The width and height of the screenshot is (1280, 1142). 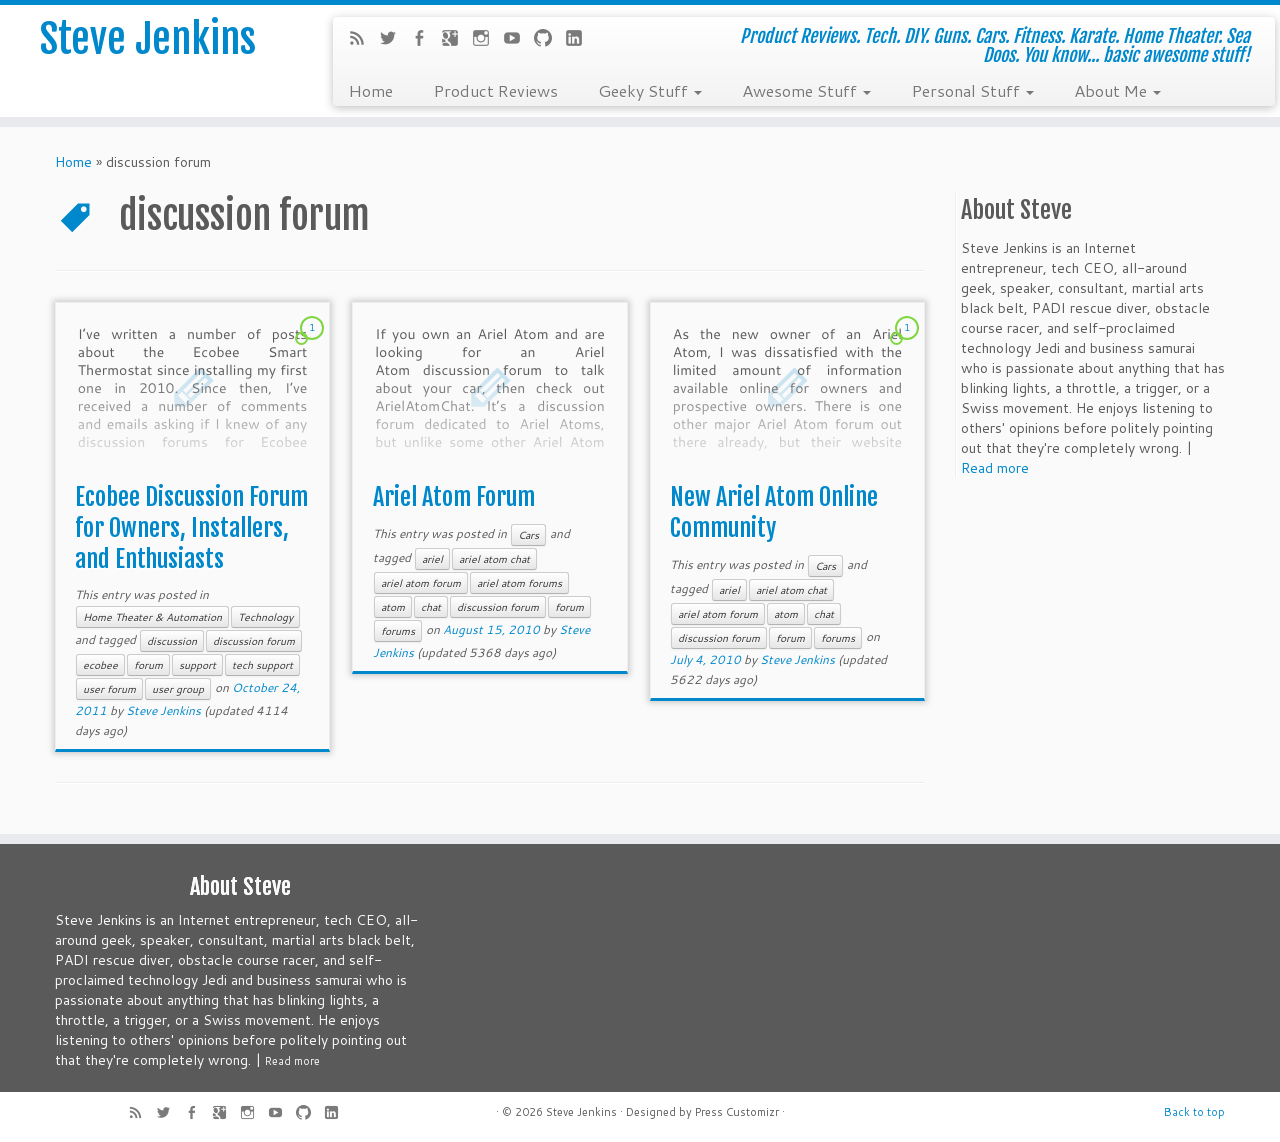 I want to click on Product Reviews, so click(x=495, y=90).